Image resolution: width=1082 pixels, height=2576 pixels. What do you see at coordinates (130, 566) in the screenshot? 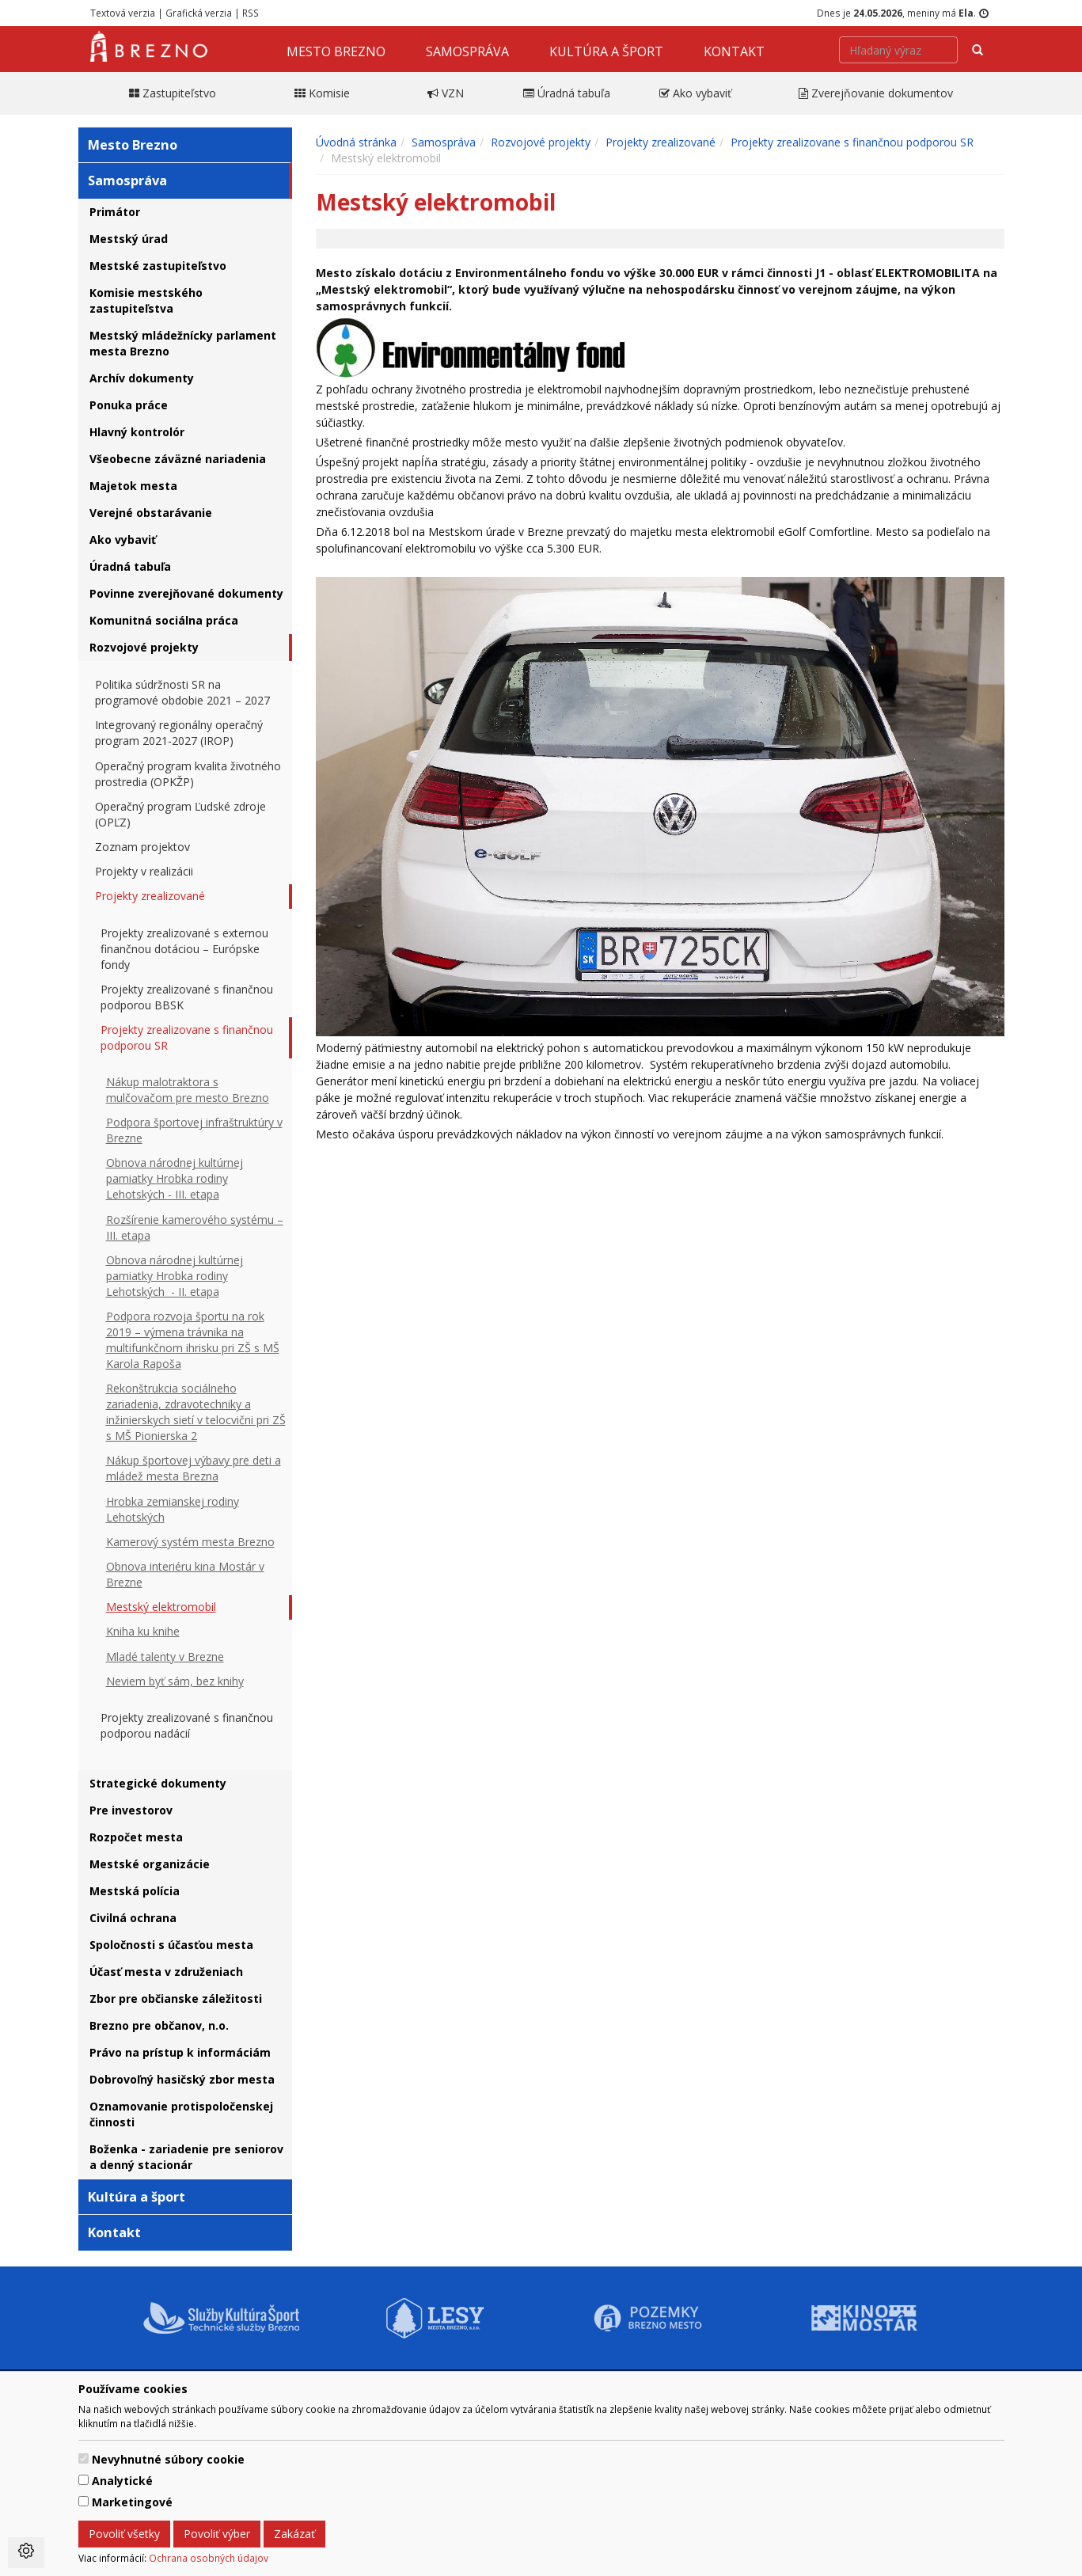
I see `Úradná tabuľa` at bounding box center [130, 566].